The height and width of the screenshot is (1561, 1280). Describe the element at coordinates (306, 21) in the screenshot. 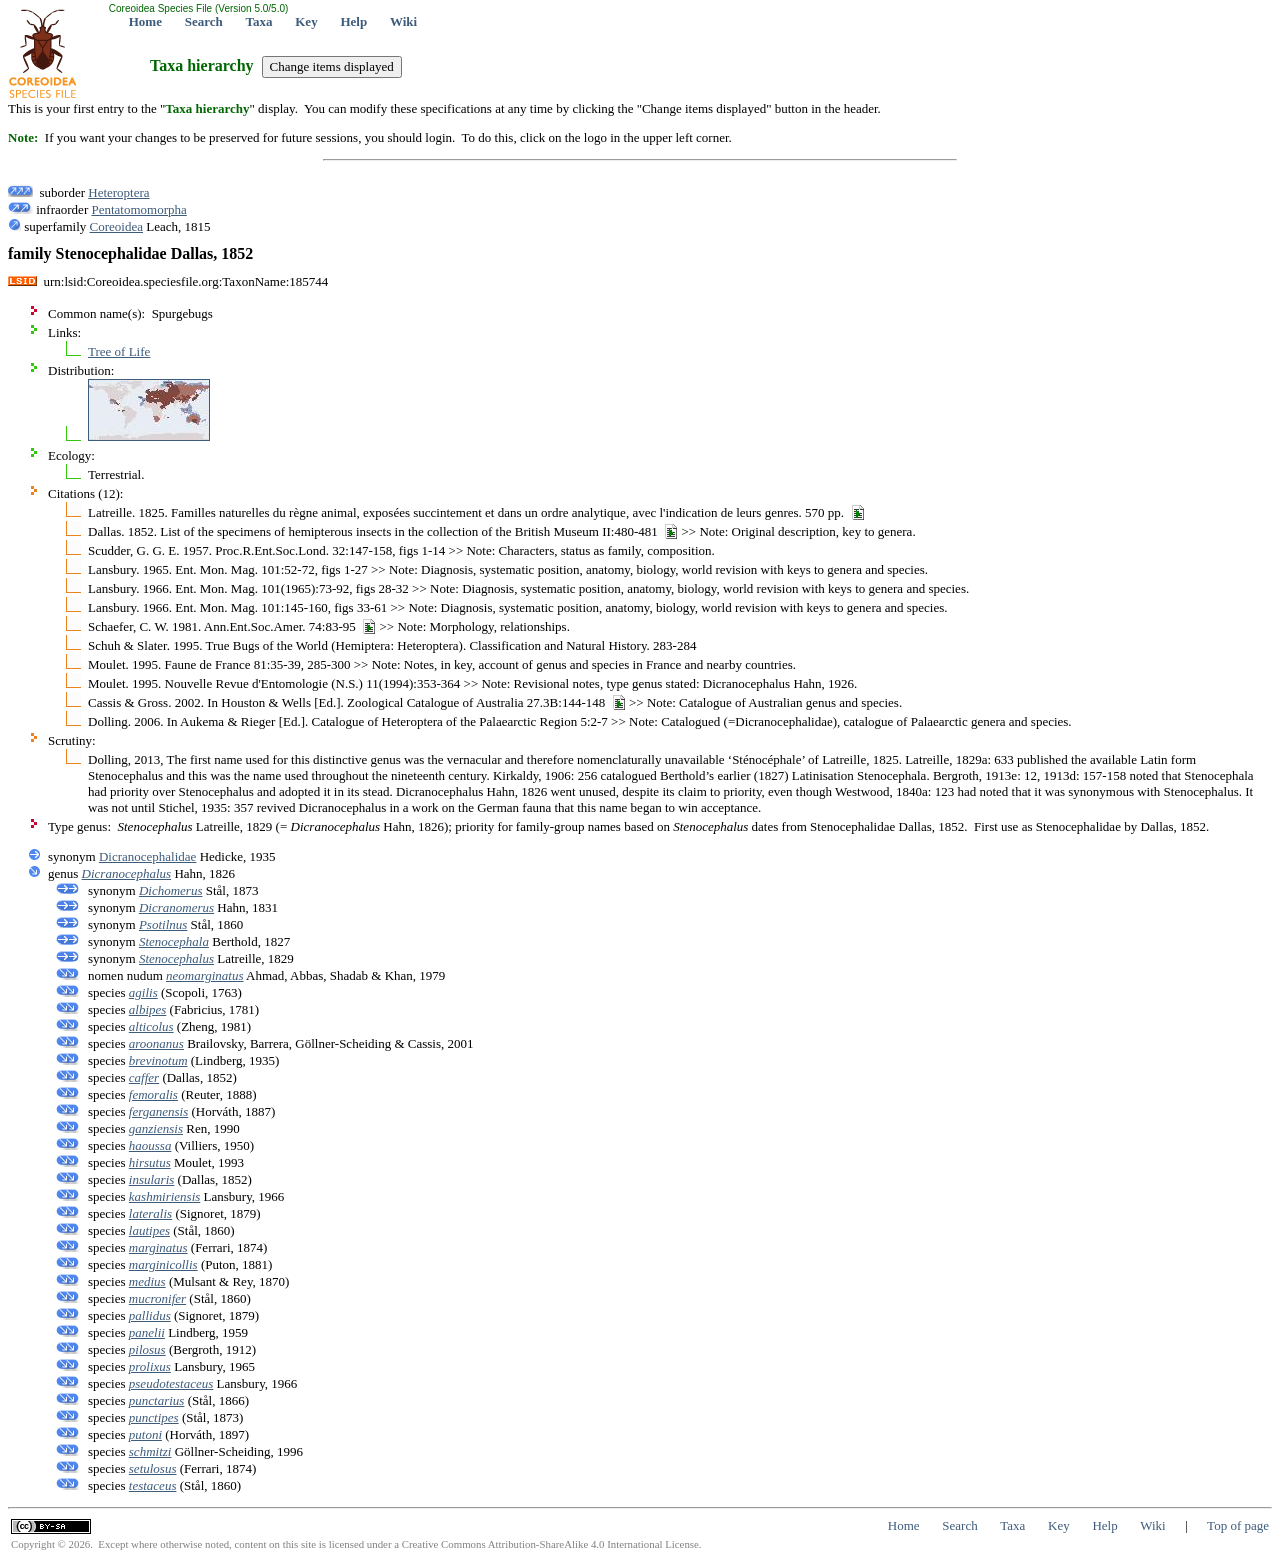

I see `Key` at that location.